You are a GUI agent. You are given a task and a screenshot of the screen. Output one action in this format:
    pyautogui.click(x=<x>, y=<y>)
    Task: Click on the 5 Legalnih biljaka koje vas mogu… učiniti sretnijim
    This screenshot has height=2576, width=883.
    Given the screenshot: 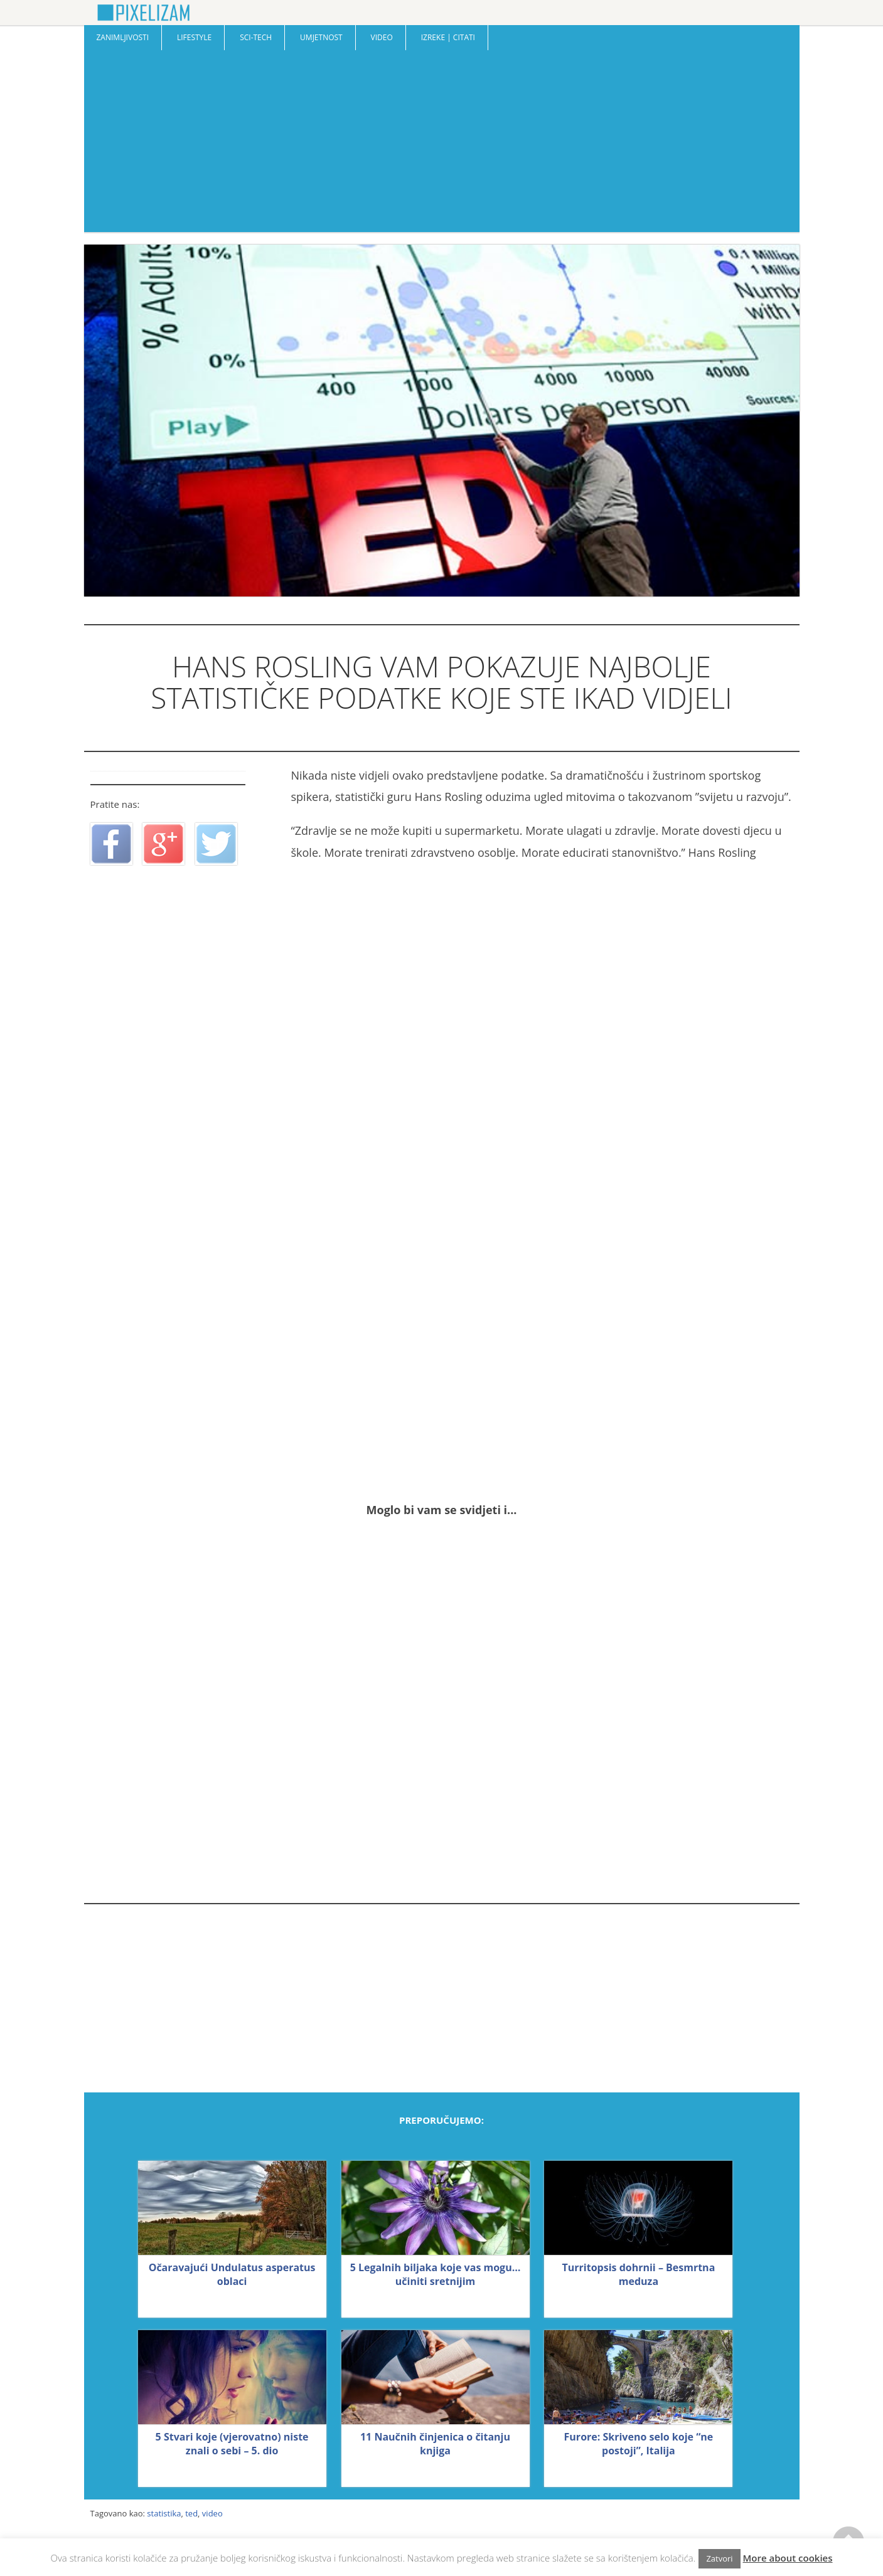 What is the action you would take?
    pyautogui.click(x=435, y=2274)
    